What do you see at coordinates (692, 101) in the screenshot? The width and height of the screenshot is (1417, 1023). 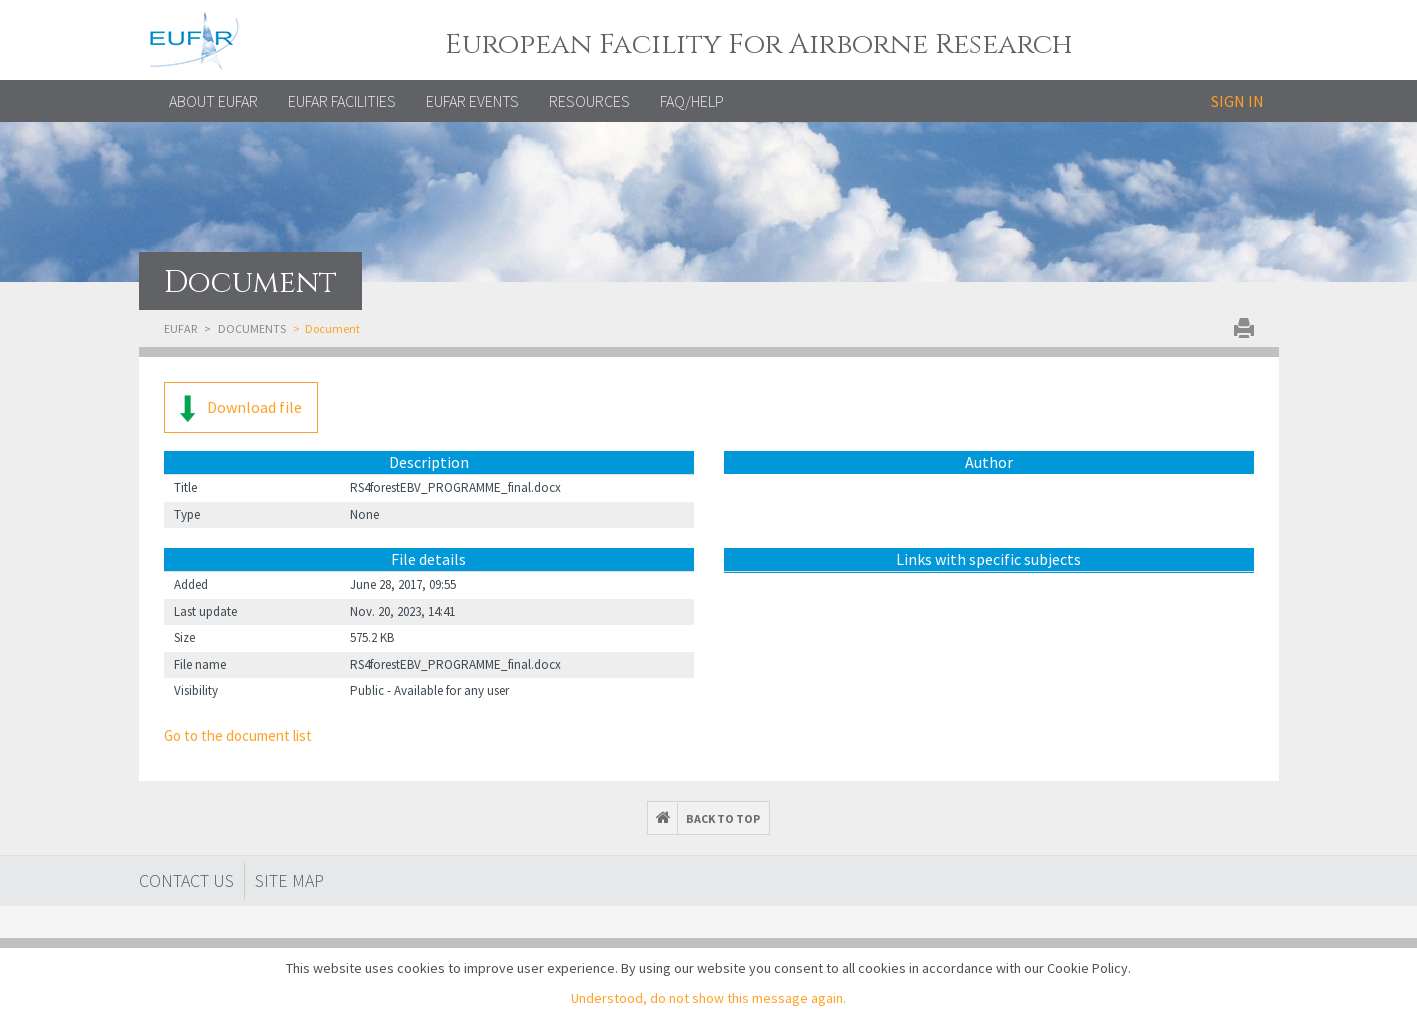 I see `FAQ/Help` at bounding box center [692, 101].